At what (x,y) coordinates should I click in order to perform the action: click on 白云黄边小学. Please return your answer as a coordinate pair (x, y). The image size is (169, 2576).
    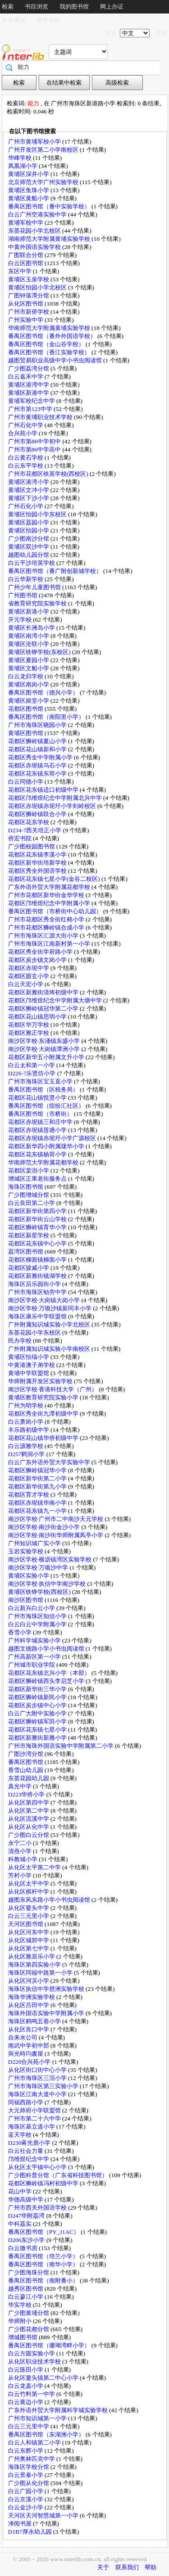
    Looking at the image, I should click on (26, 2402).